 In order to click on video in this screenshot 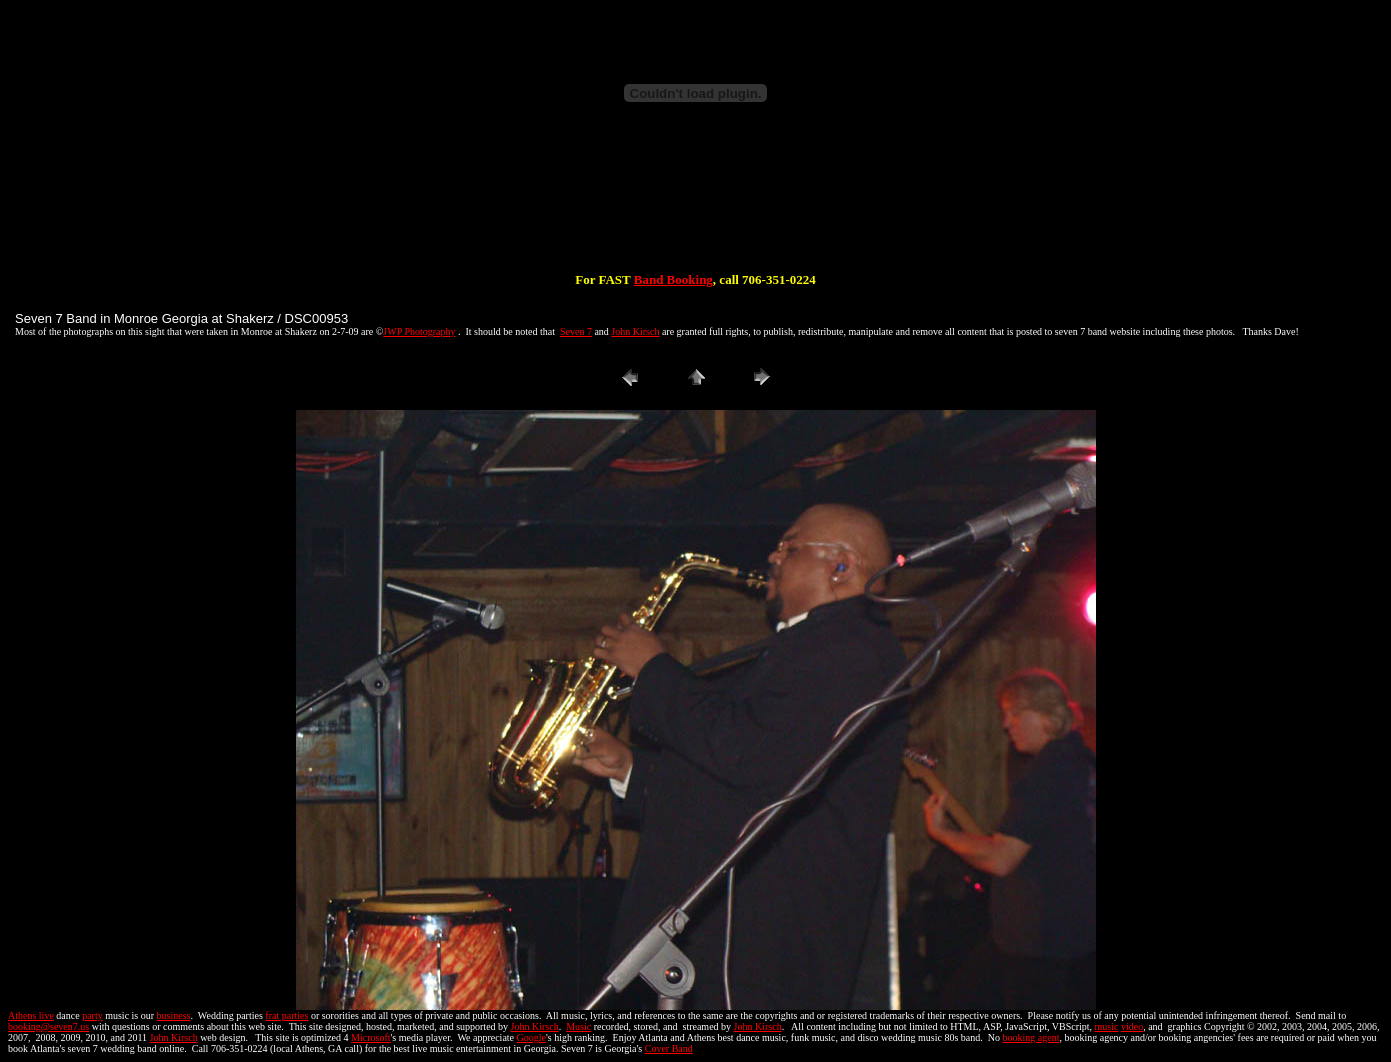, I will do `click(1132, 1026)`.